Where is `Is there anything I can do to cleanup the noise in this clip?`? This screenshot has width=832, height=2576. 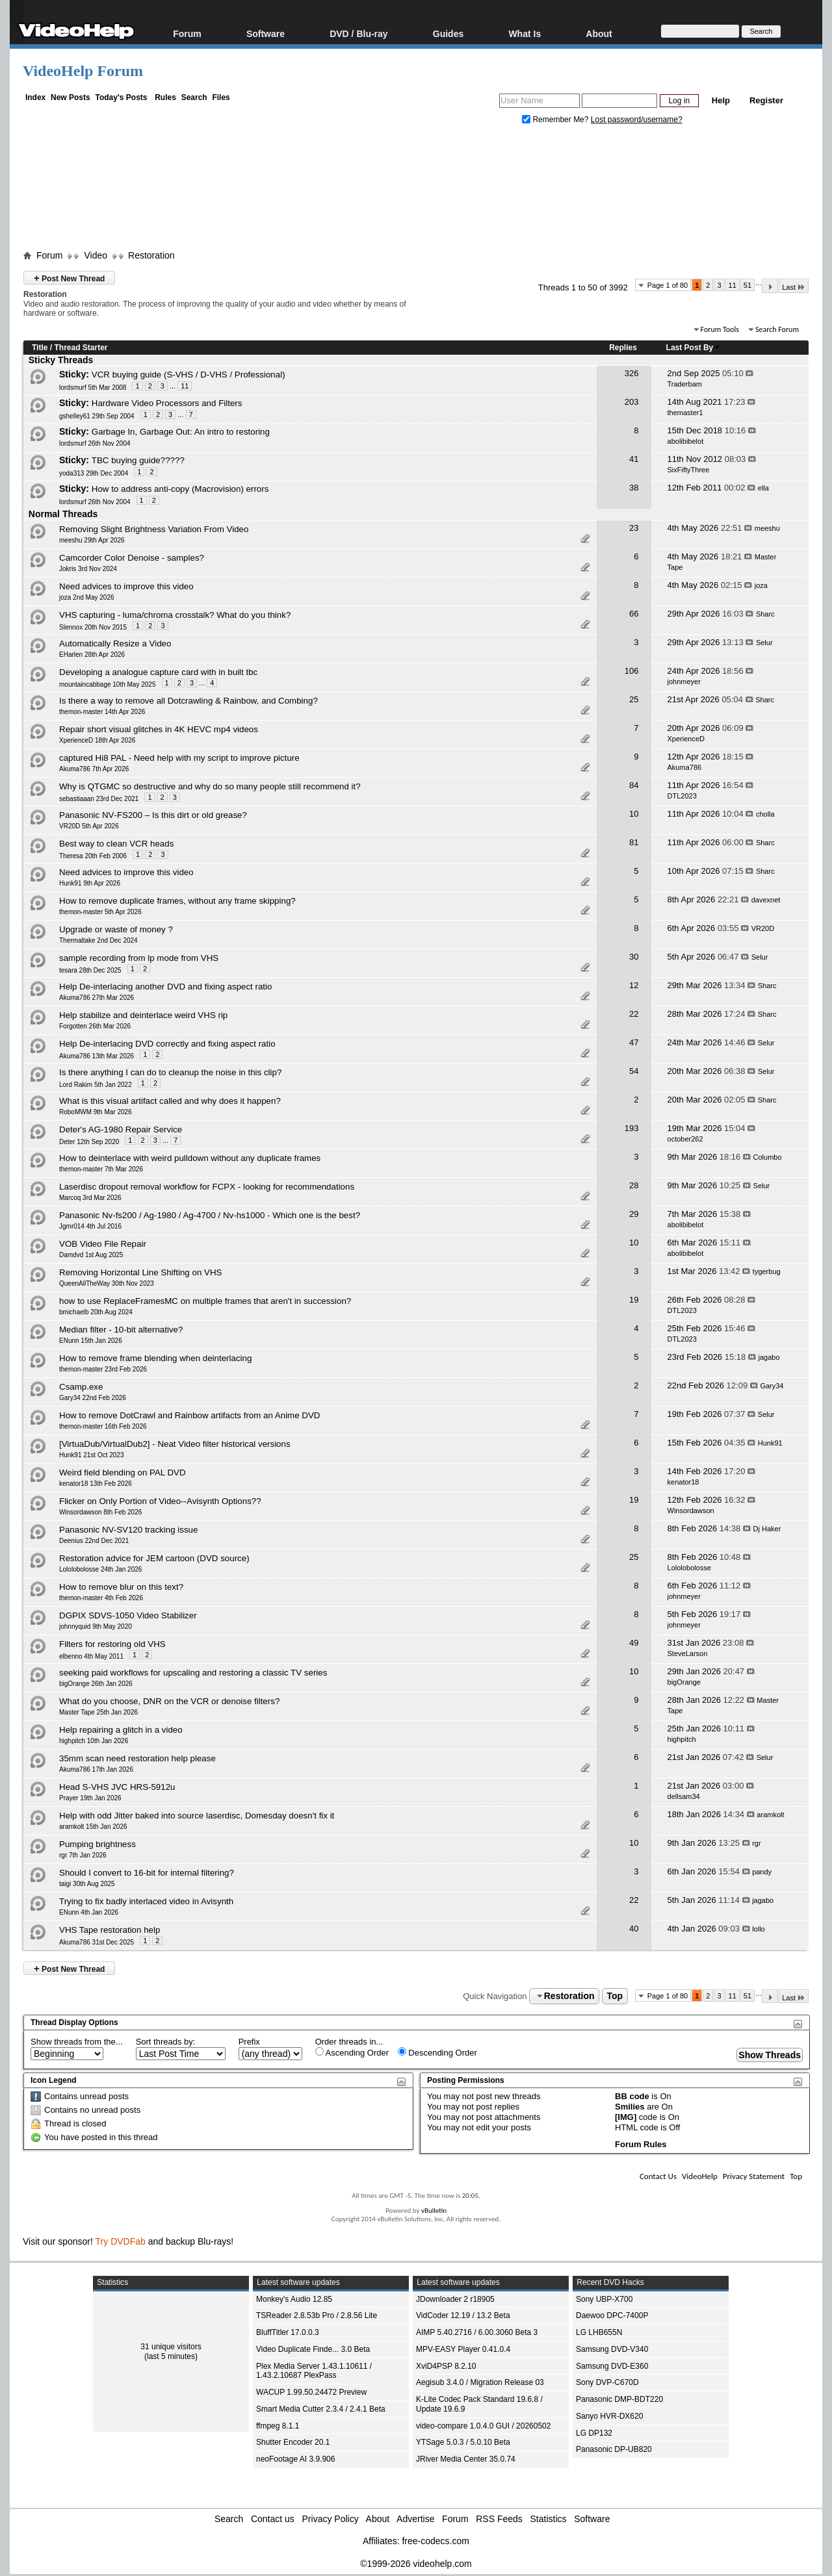
Is there anything I can do to cleanup the noise in this clip? is located at coordinates (170, 1072).